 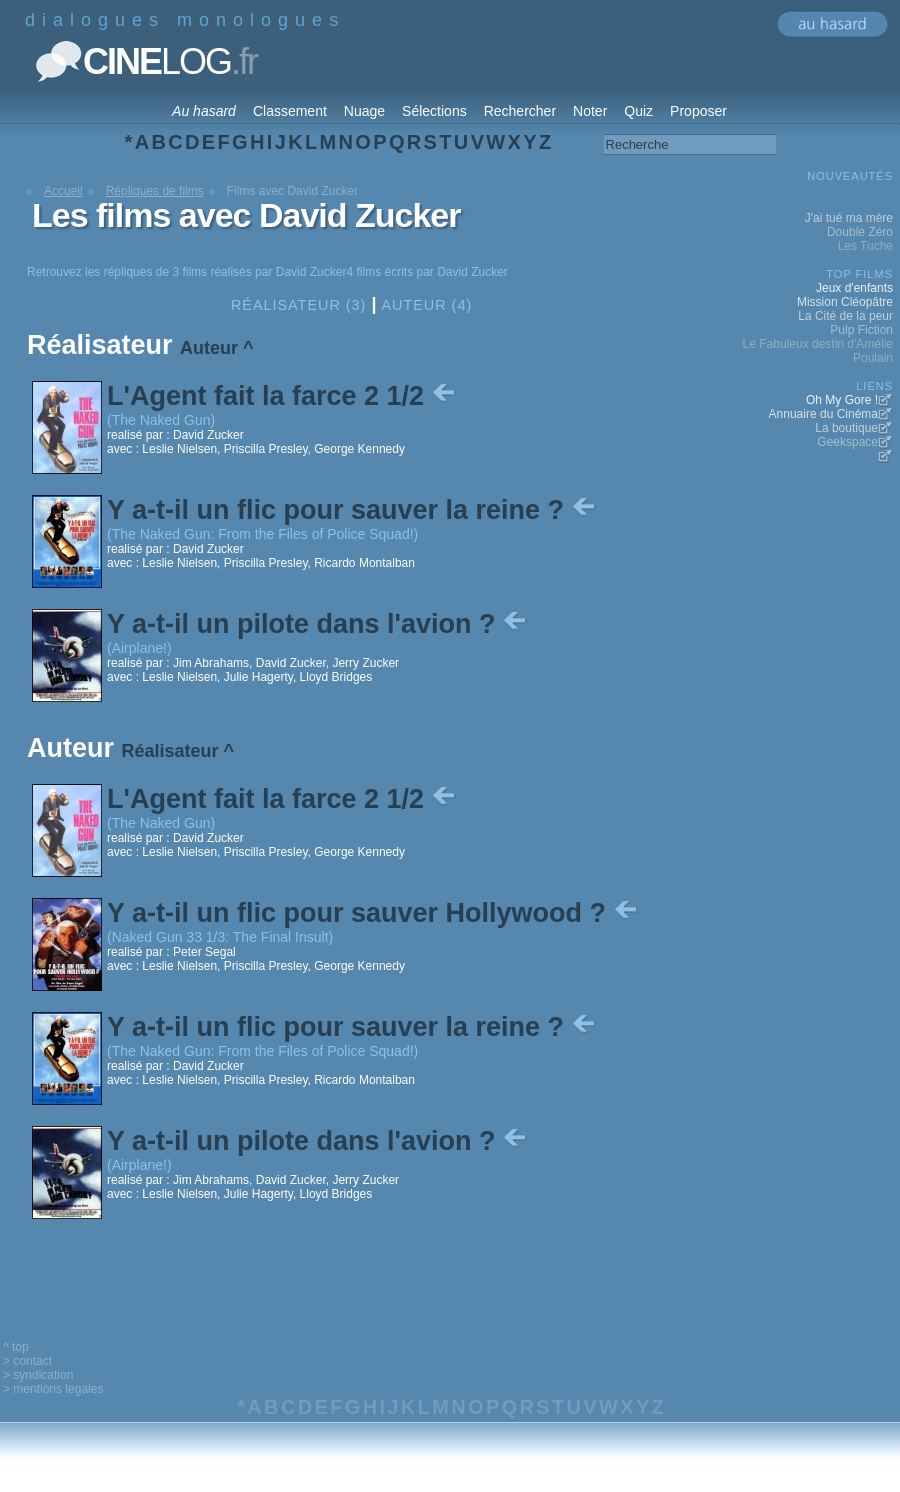 I want to click on Y a-t-il un pilote dans l'avion ?, so click(x=318, y=624).